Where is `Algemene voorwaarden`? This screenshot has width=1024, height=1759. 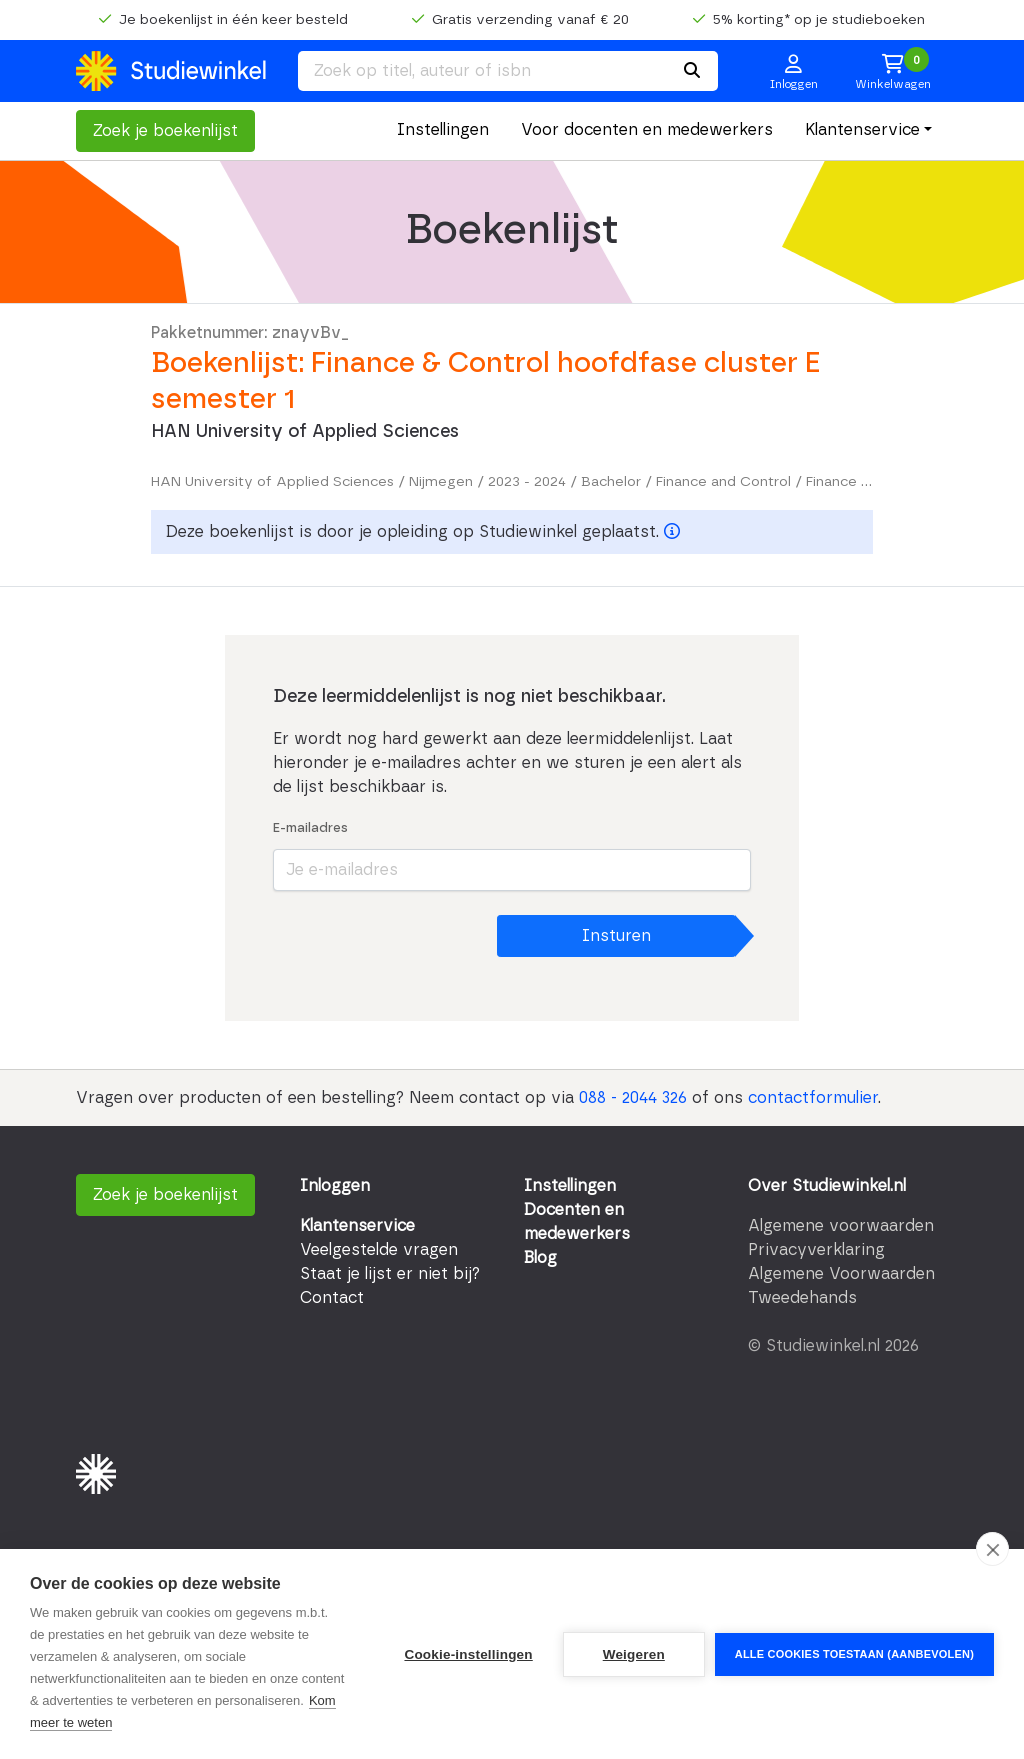 Algemene voorwaarden is located at coordinates (841, 1226).